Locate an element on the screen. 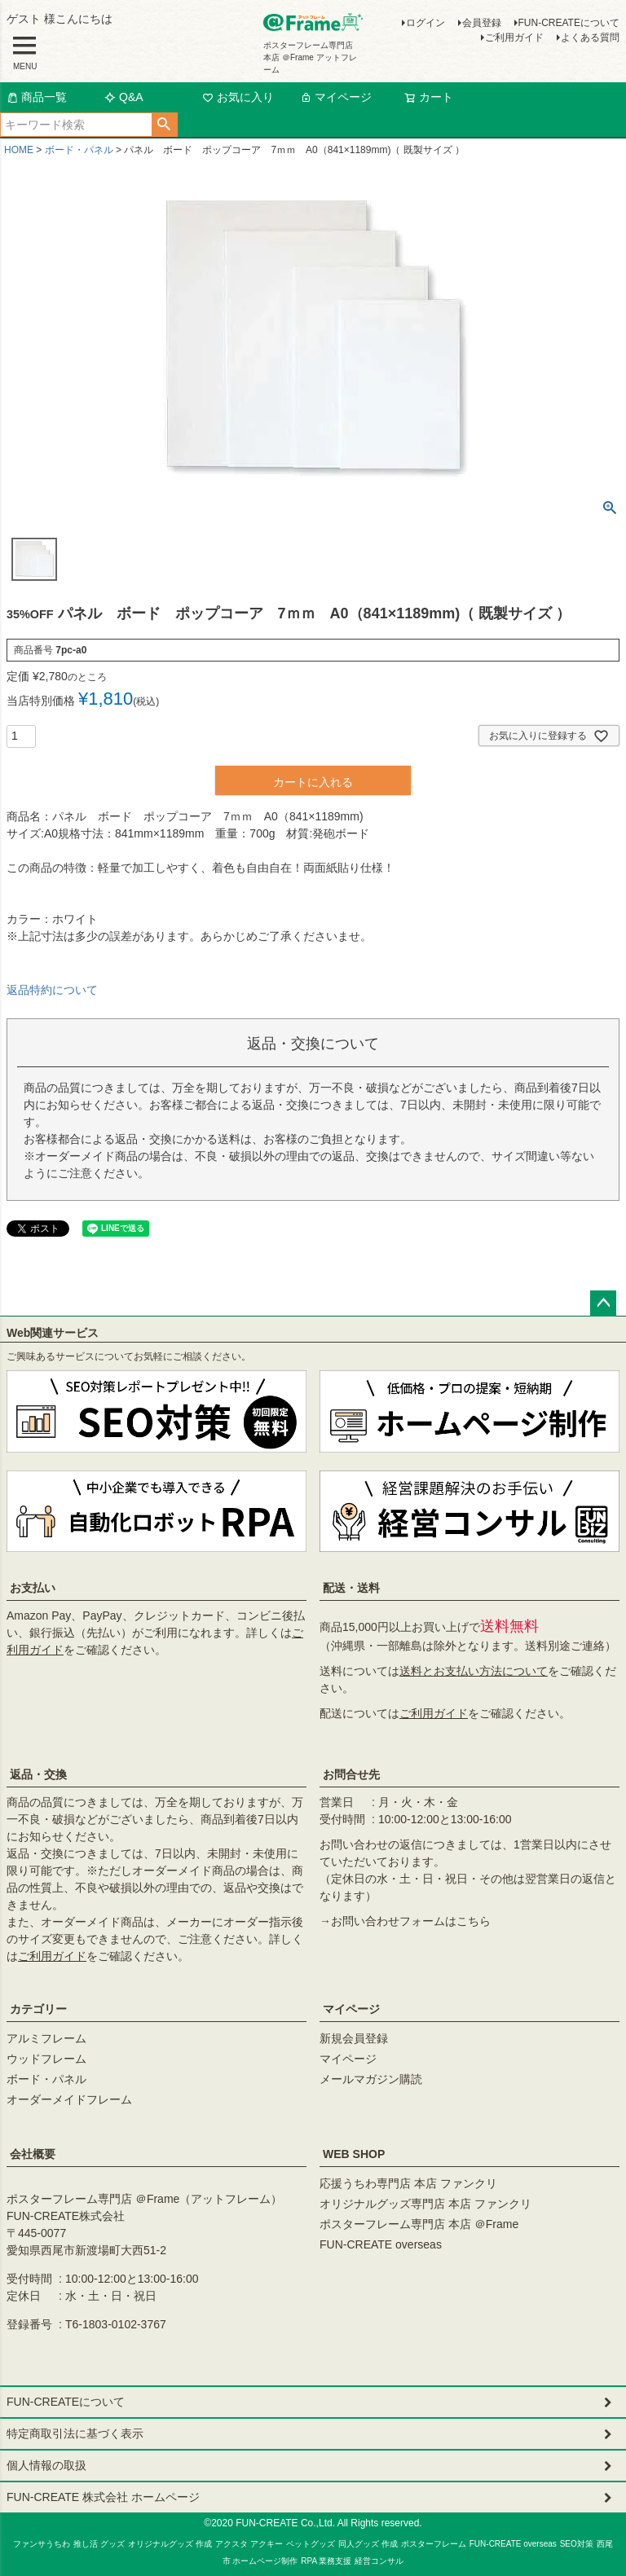 The width and height of the screenshot is (626, 2576). 返品・交換 is located at coordinates (38, 1774).